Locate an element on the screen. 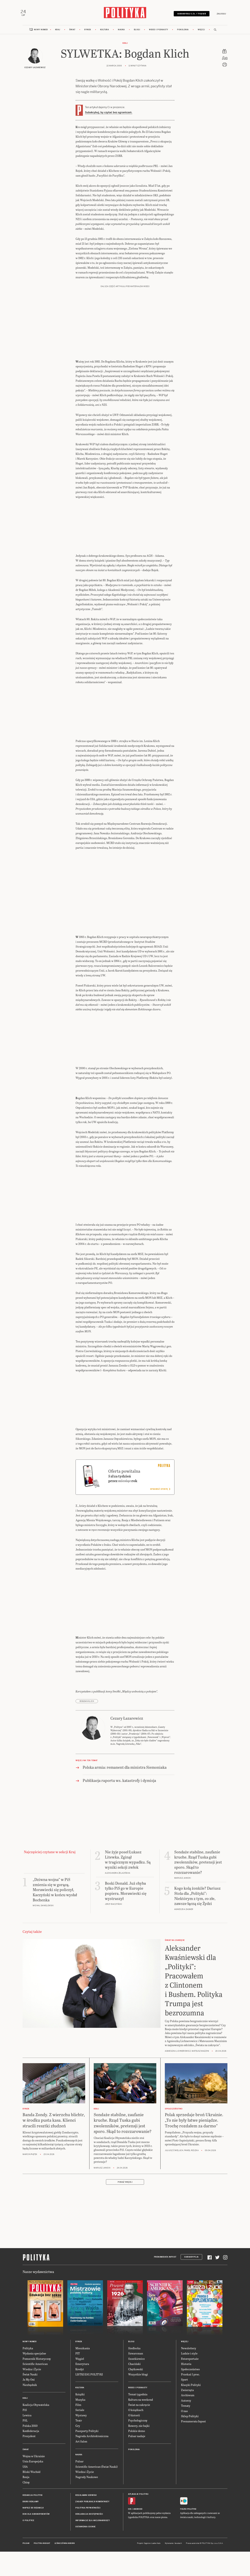 The width and height of the screenshot is (250, 2576). Emerytura is located at coordinates (82, 2367).